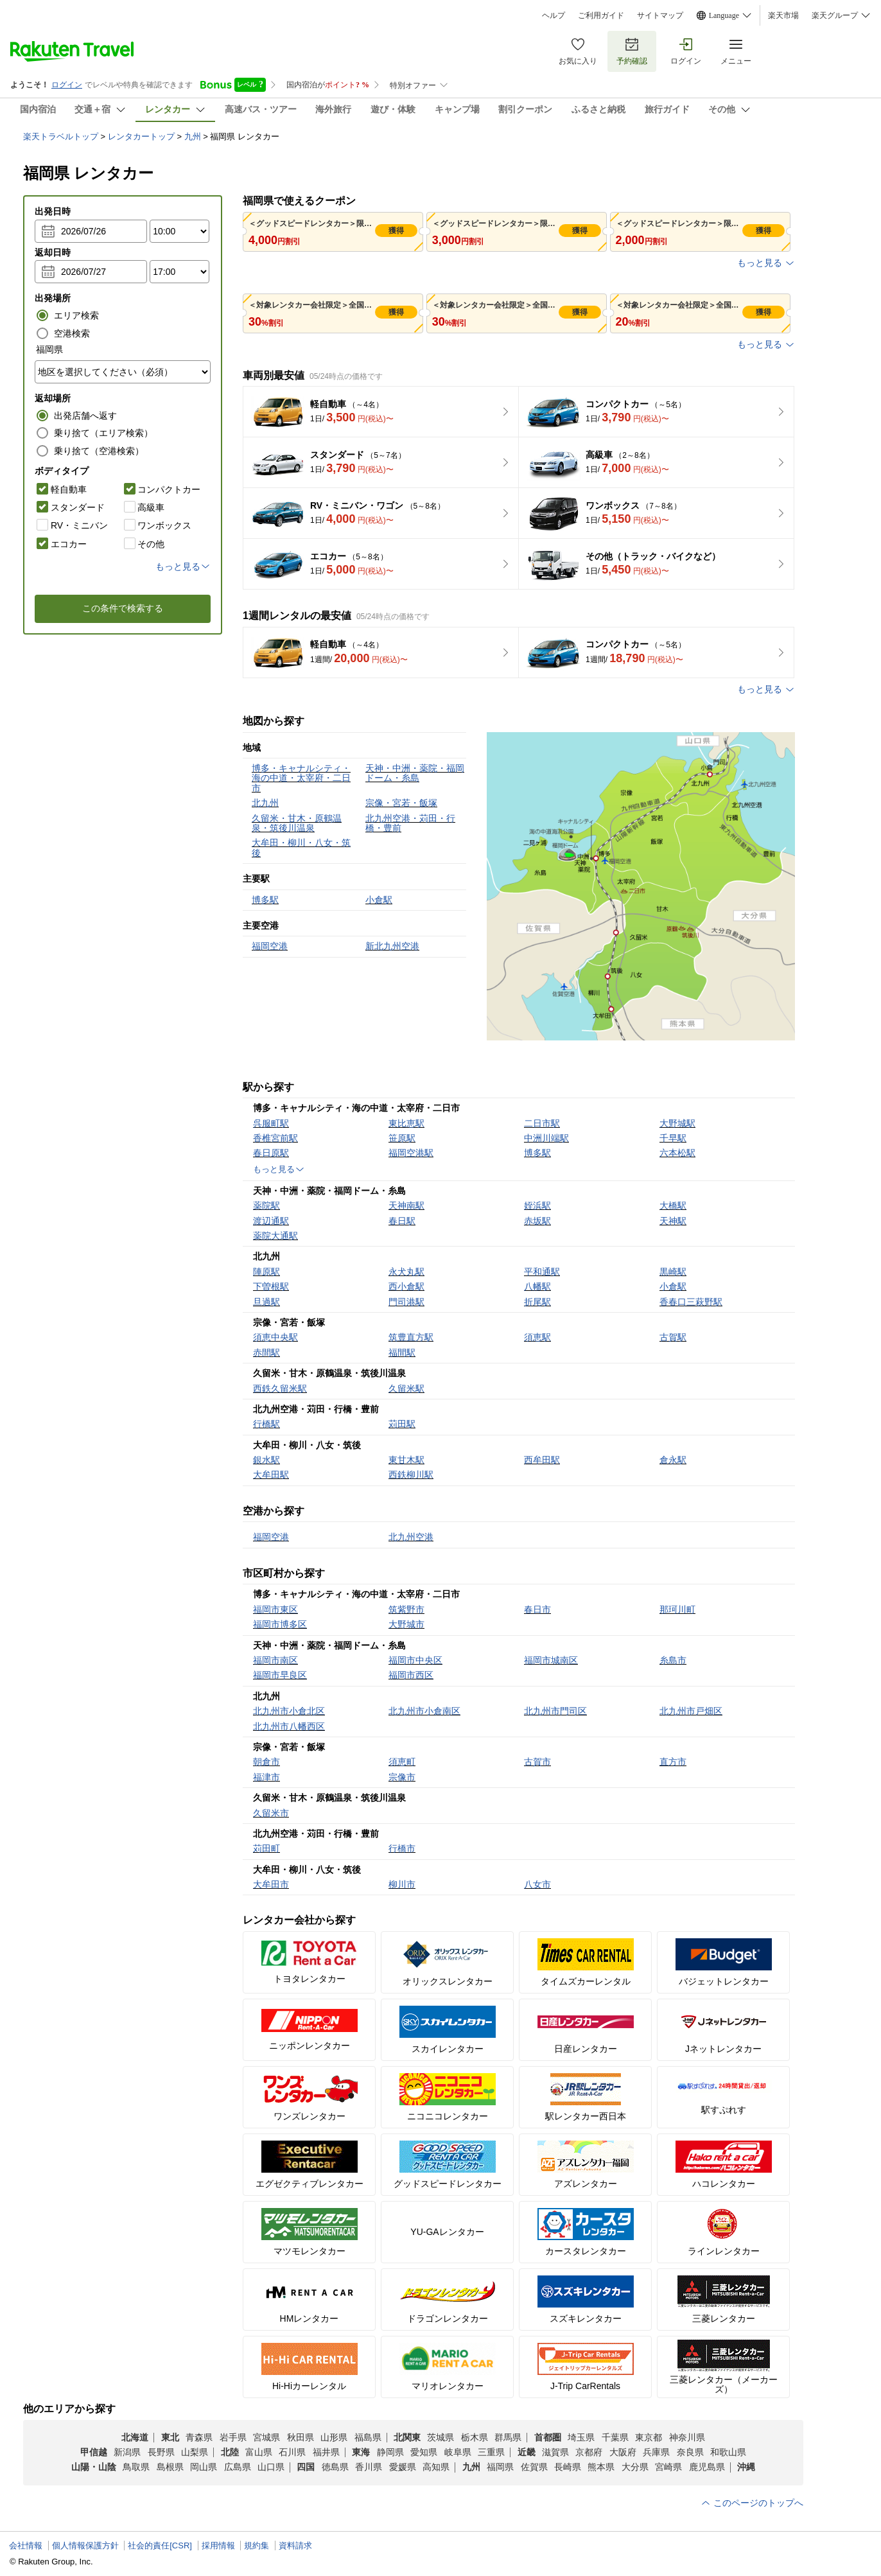 The image size is (881, 2576). What do you see at coordinates (507, 2437) in the screenshot?
I see `群馬県` at bounding box center [507, 2437].